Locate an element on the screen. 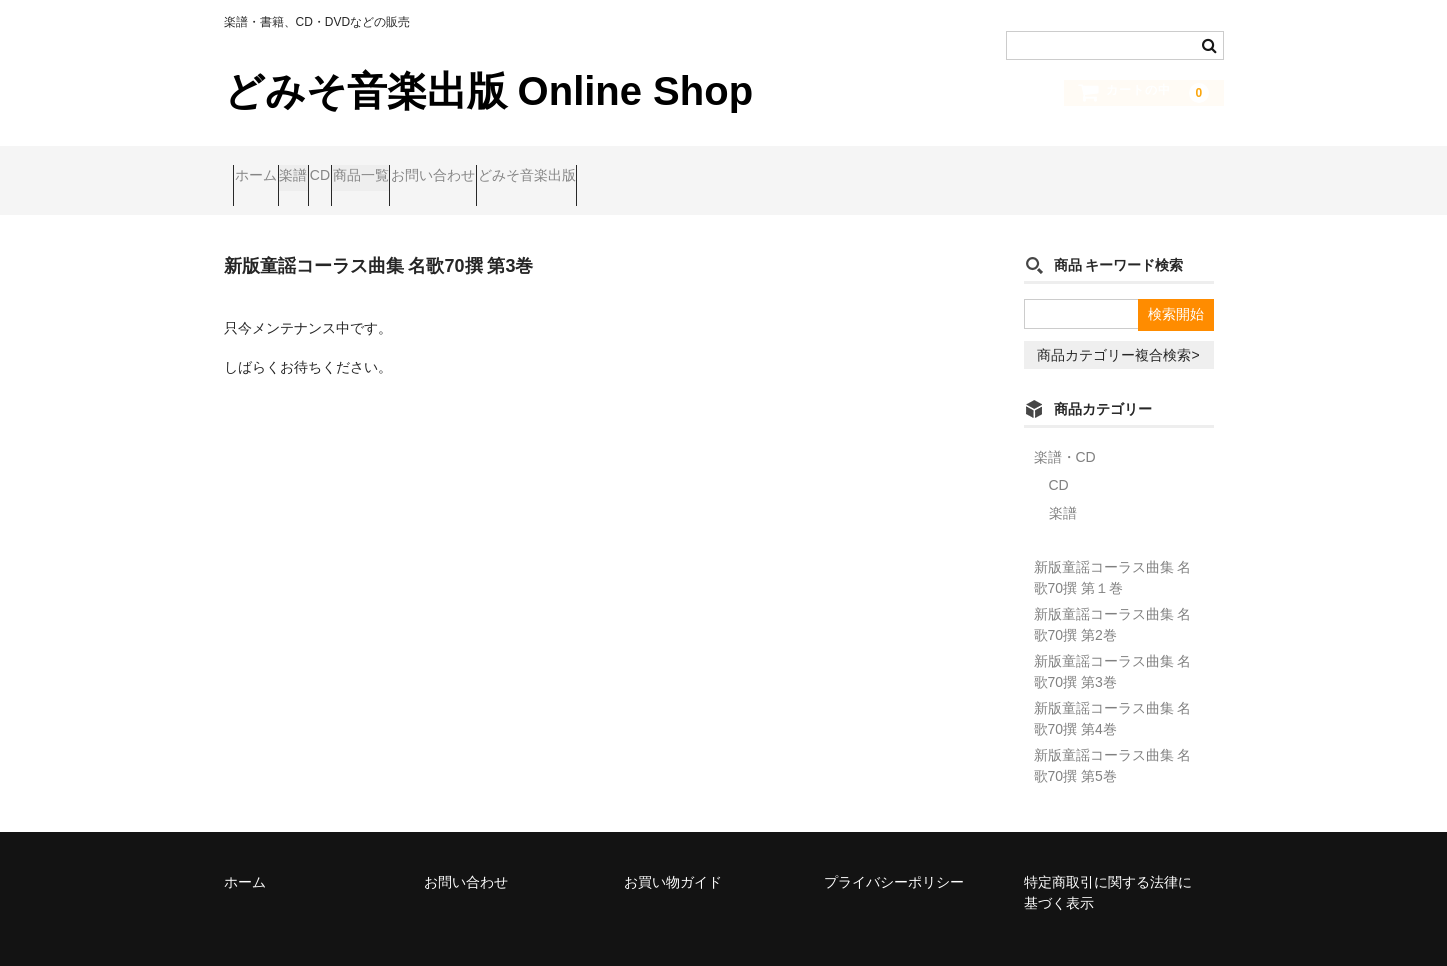 The width and height of the screenshot is (1447, 966). 新版童謡コーラス曲集 名歌70撰 第4巻 is located at coordinates (1113, 691).